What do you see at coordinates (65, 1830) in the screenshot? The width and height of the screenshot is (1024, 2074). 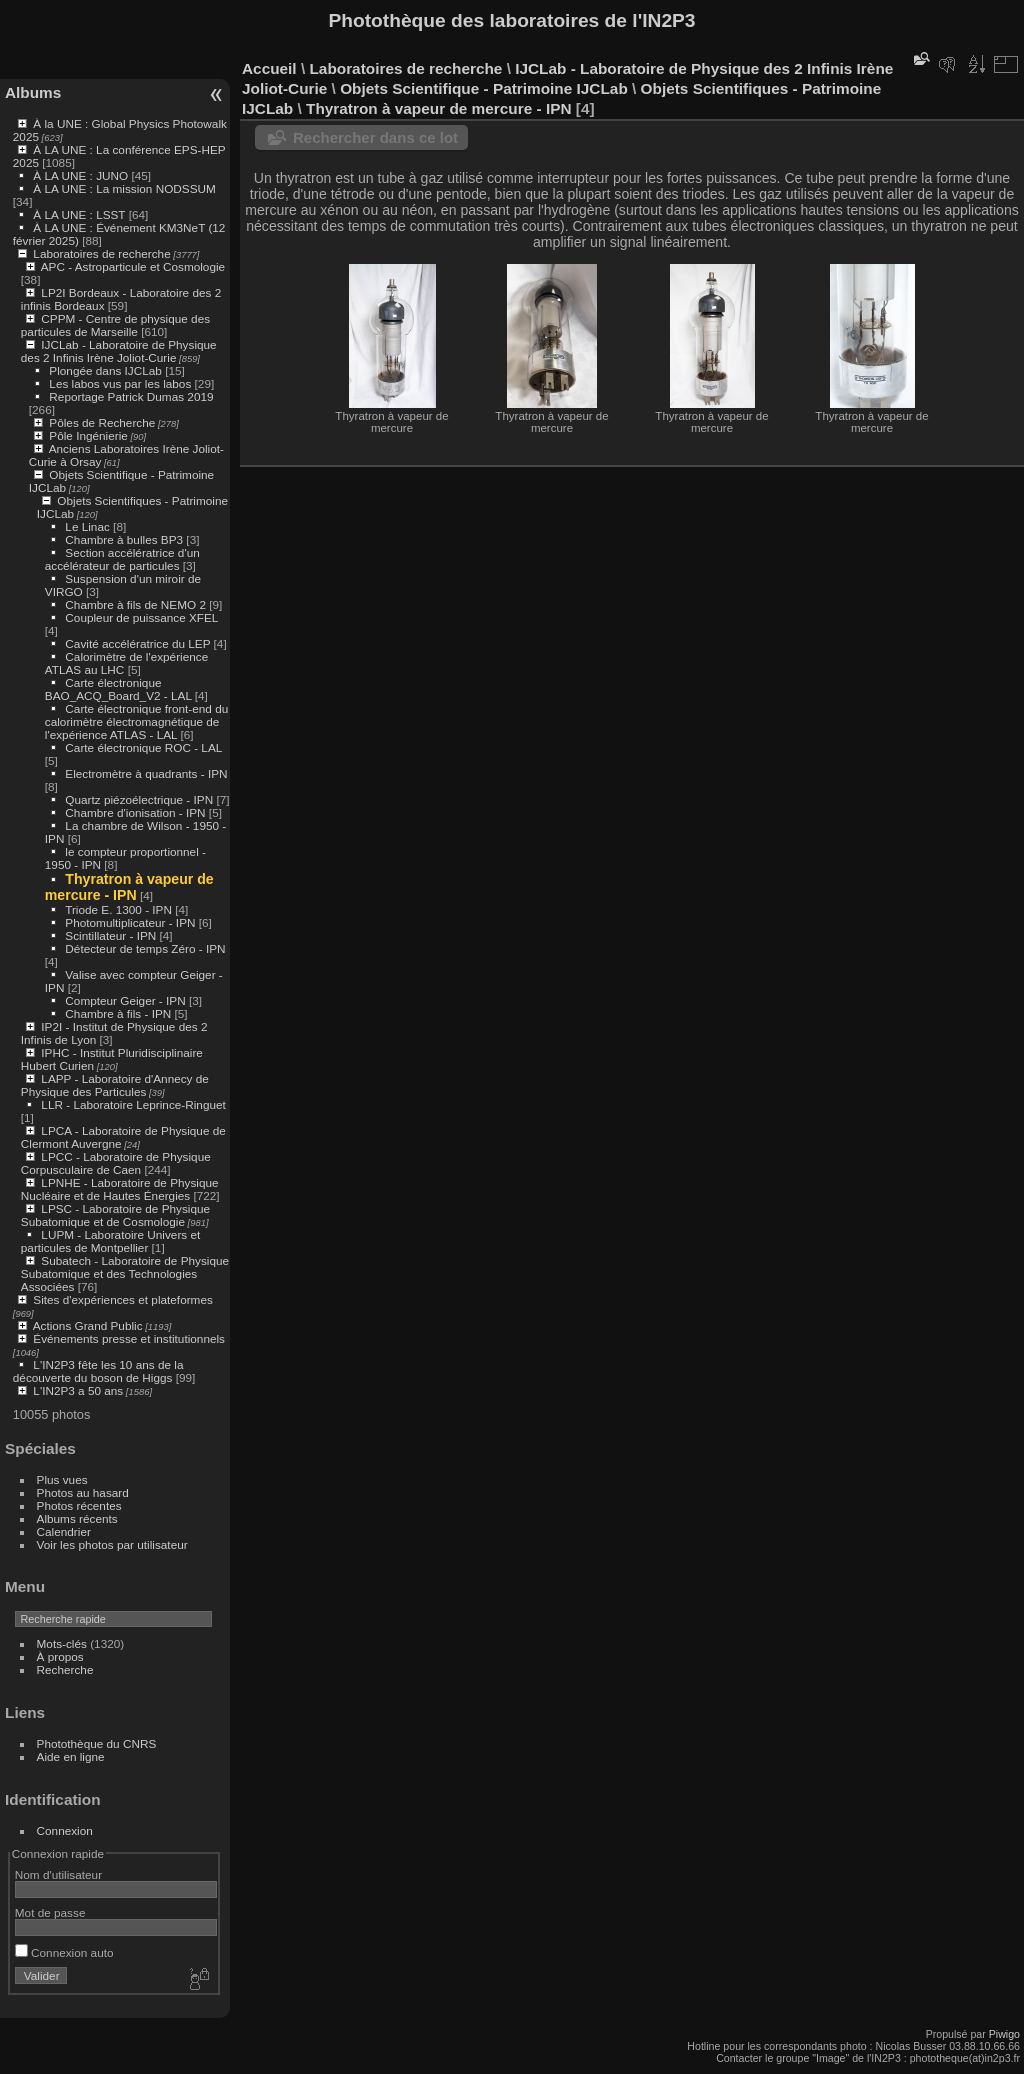 I see `Connexion` at bounding box center [65, 1830].